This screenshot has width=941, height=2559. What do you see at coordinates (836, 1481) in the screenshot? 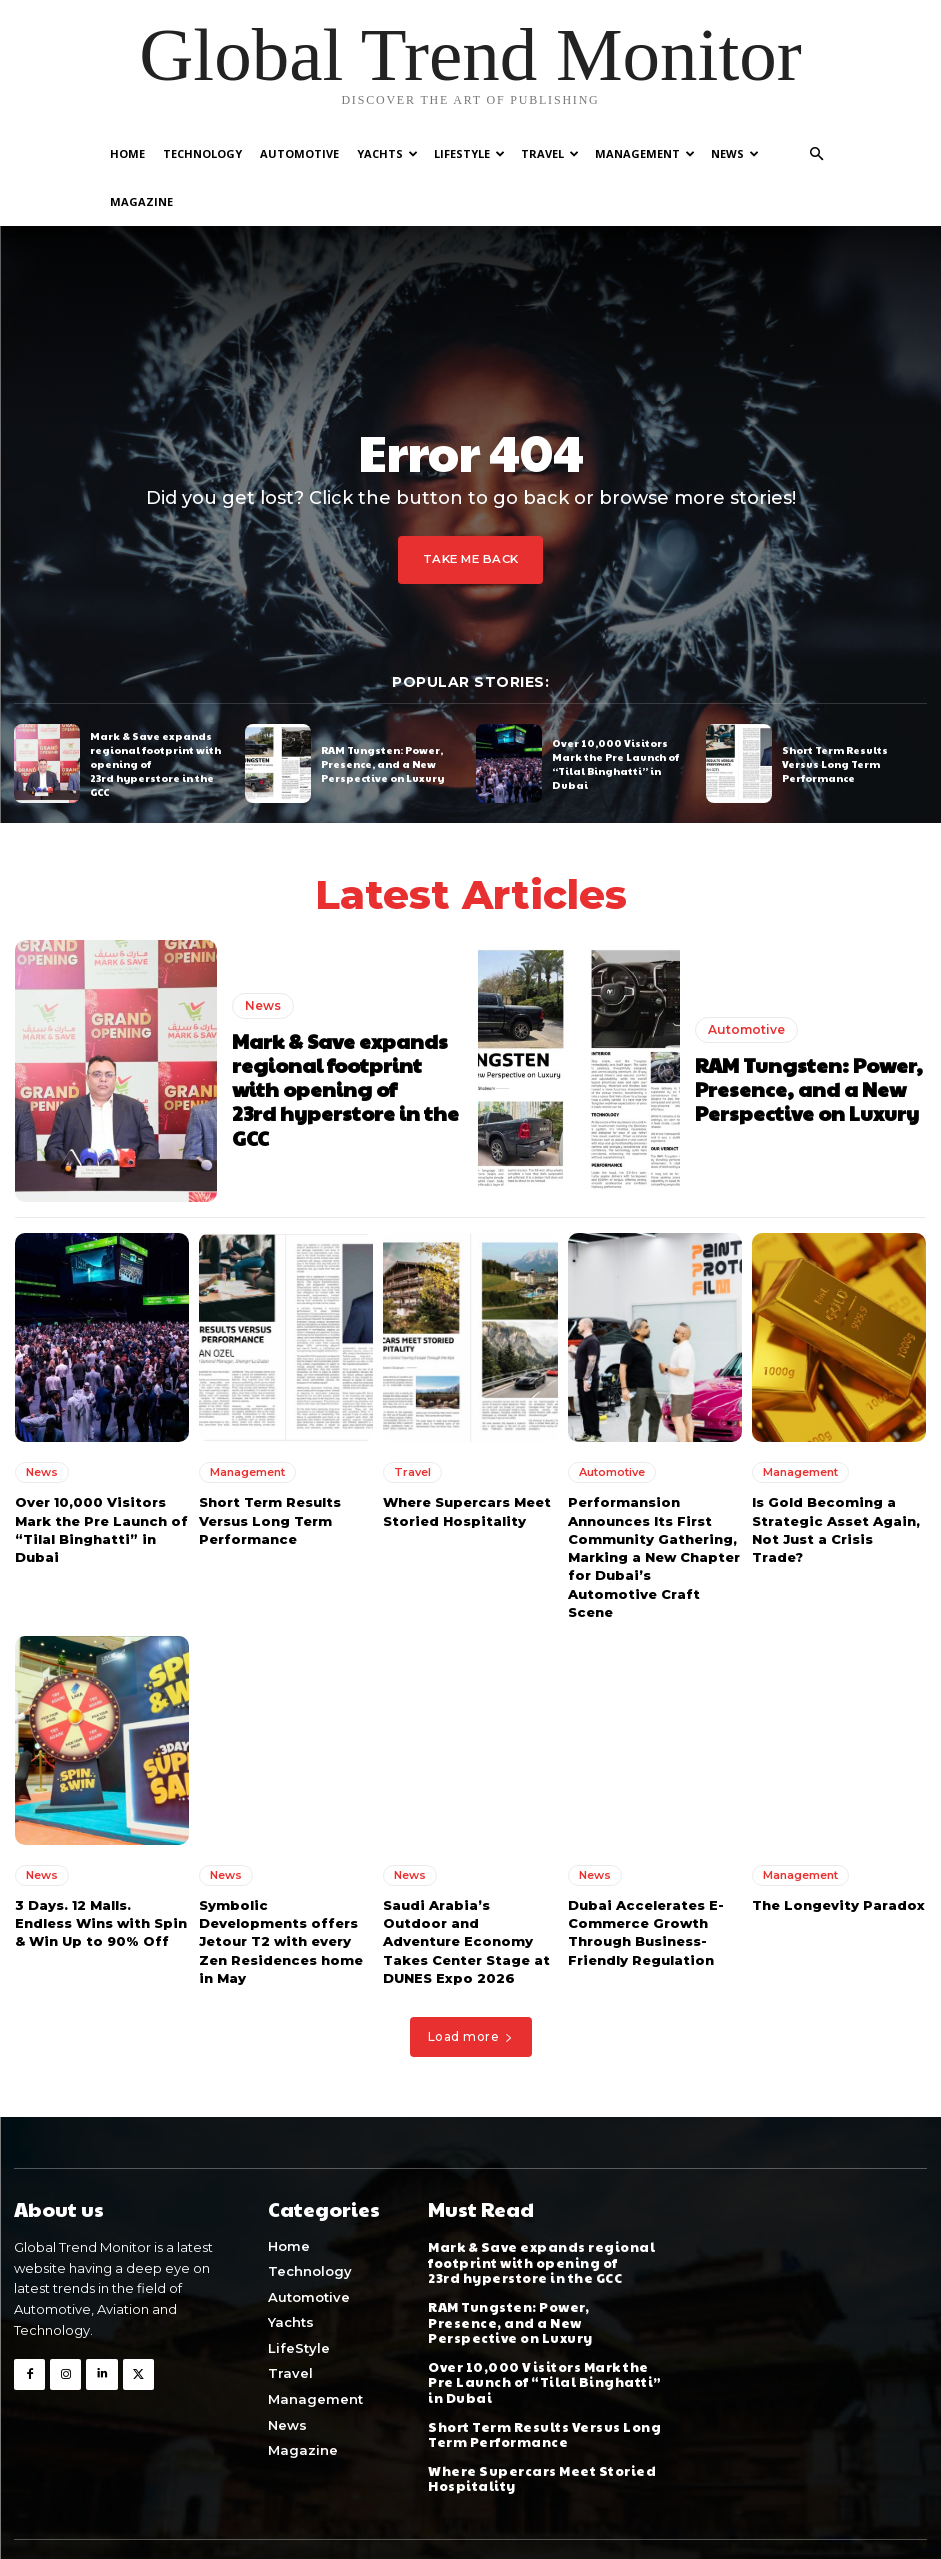
I see `Is Gold Becoming a Strategic Asset Again, Not Just a Crisis Trade?` at bounding box center [836, 1481].